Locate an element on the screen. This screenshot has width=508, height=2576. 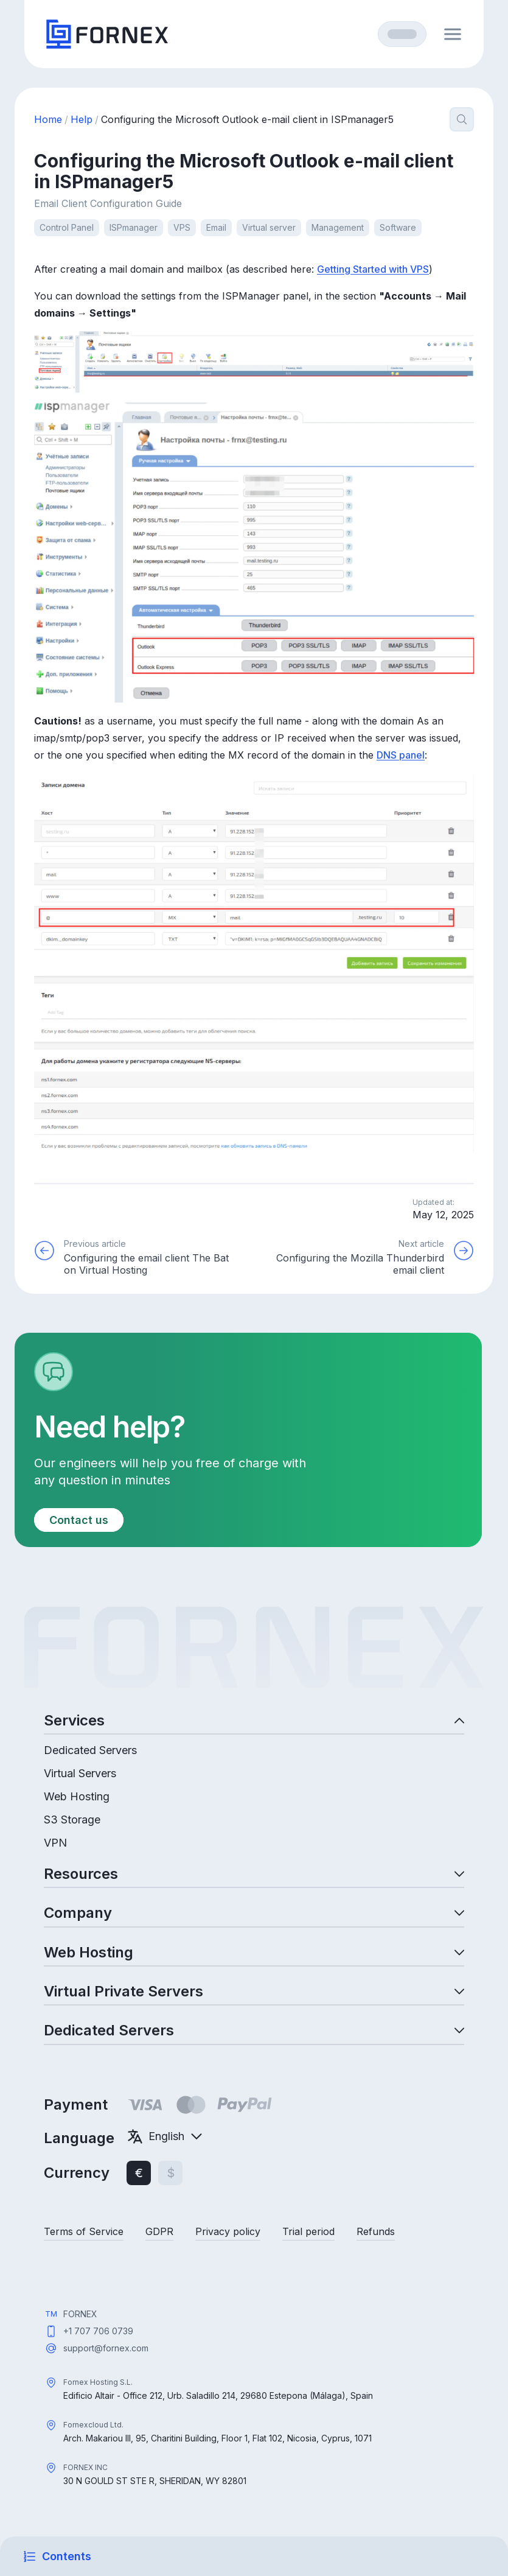
[Log in] is located at coordinates (402, 34).